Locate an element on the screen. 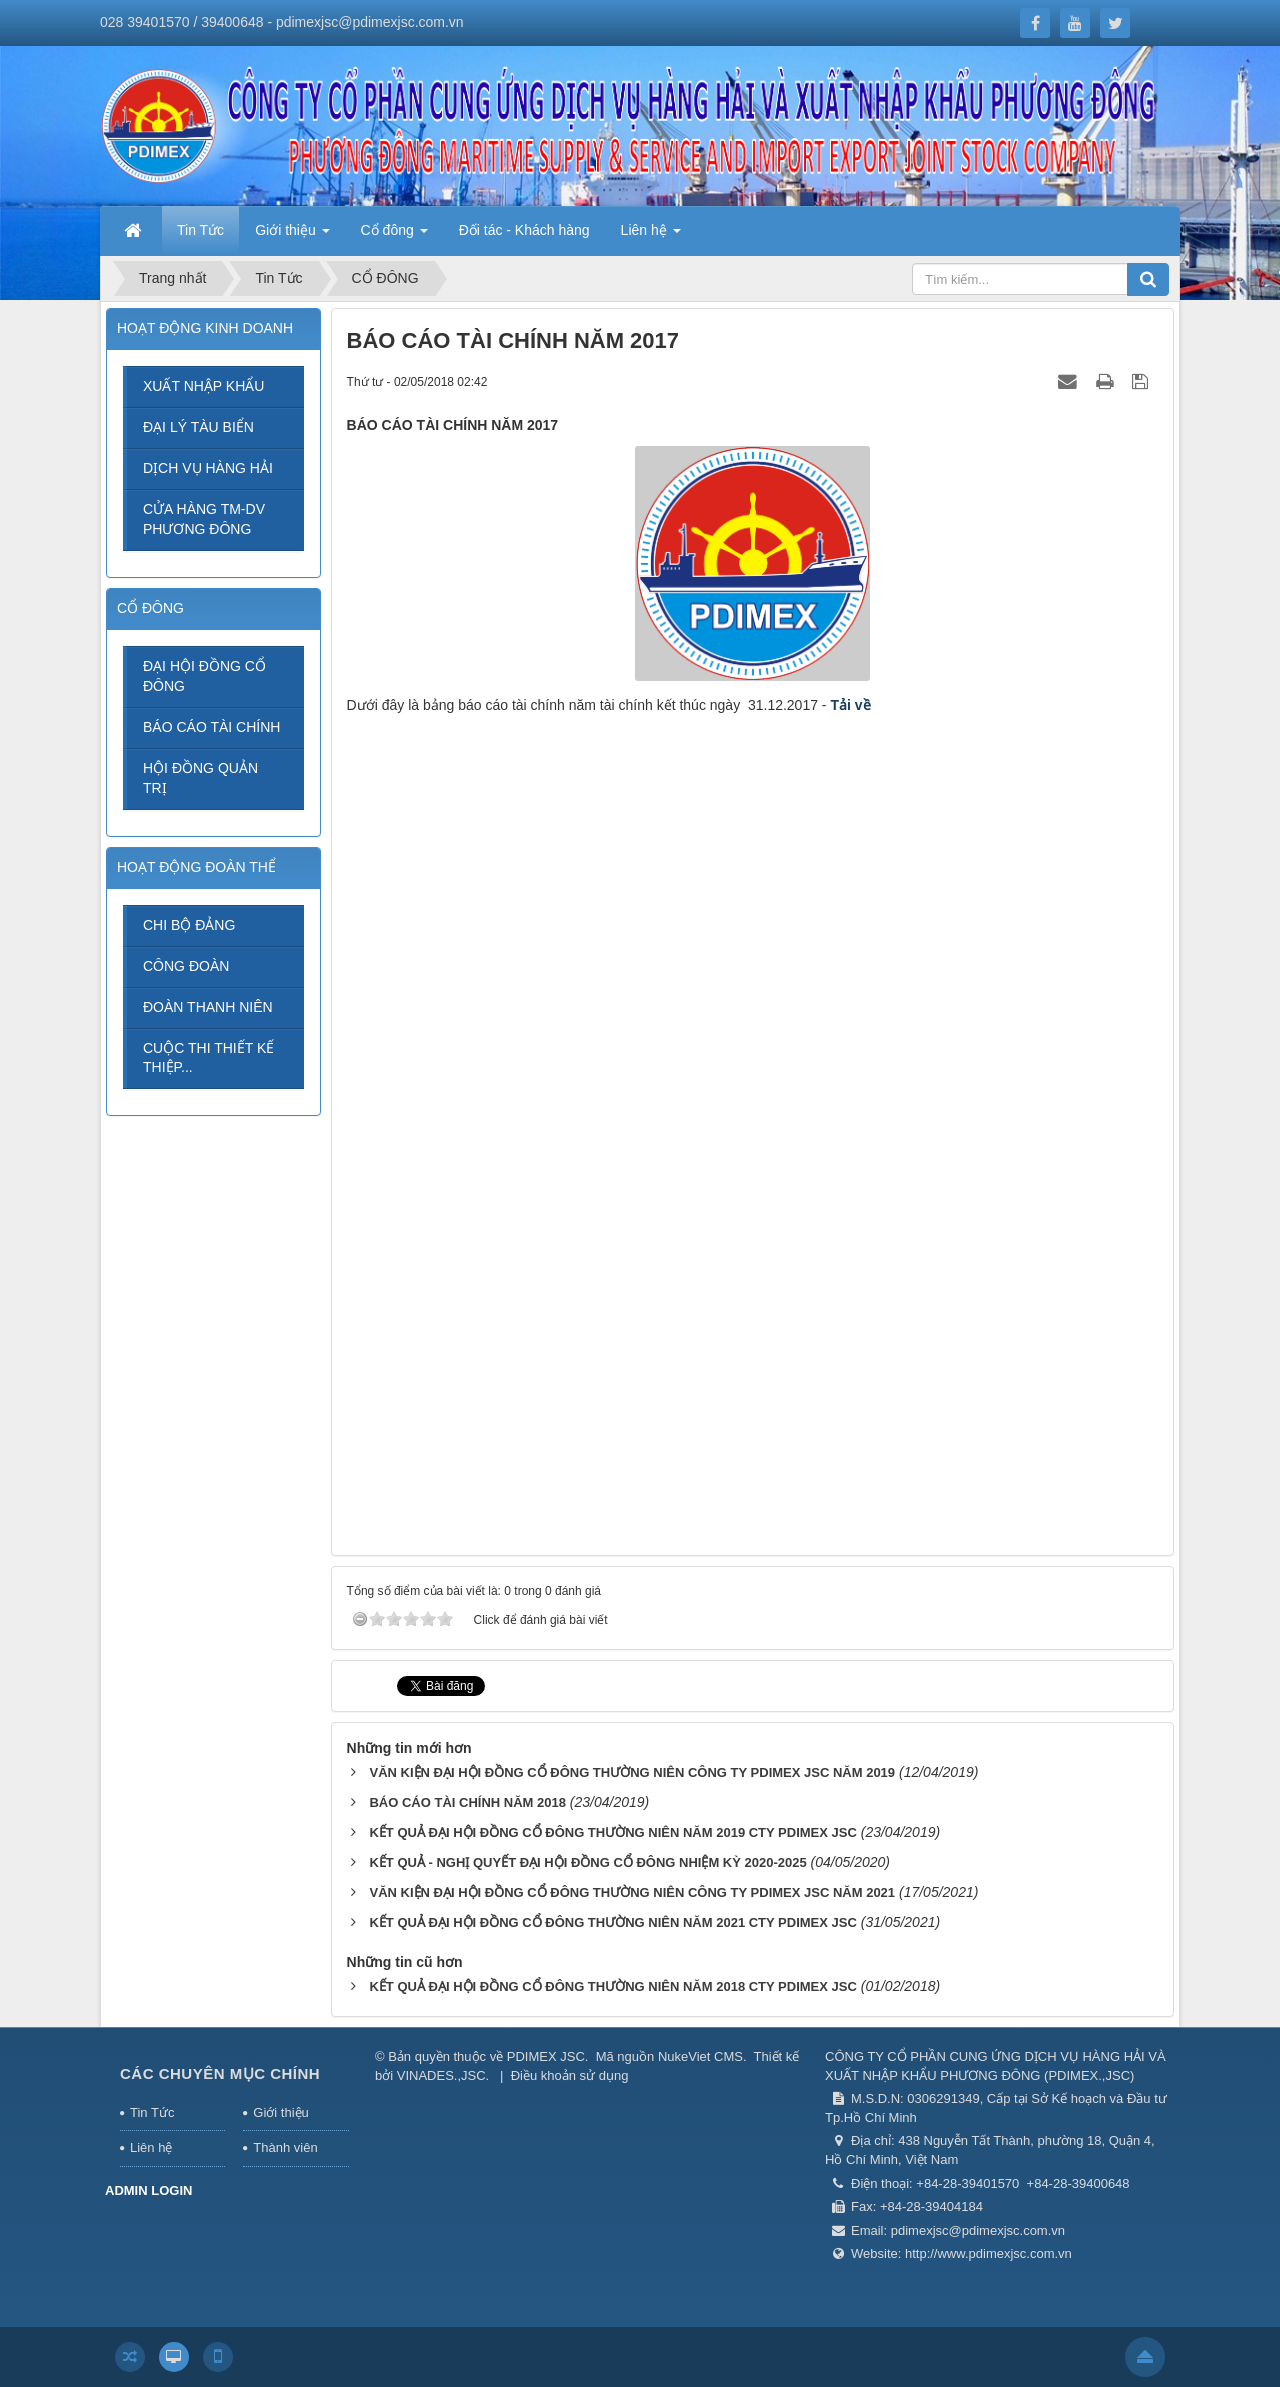 This screenshot has height=2387, width=1280. HOẠT ĐỘNG ĐOÀN THỂ is located at coordinates (196, 867).